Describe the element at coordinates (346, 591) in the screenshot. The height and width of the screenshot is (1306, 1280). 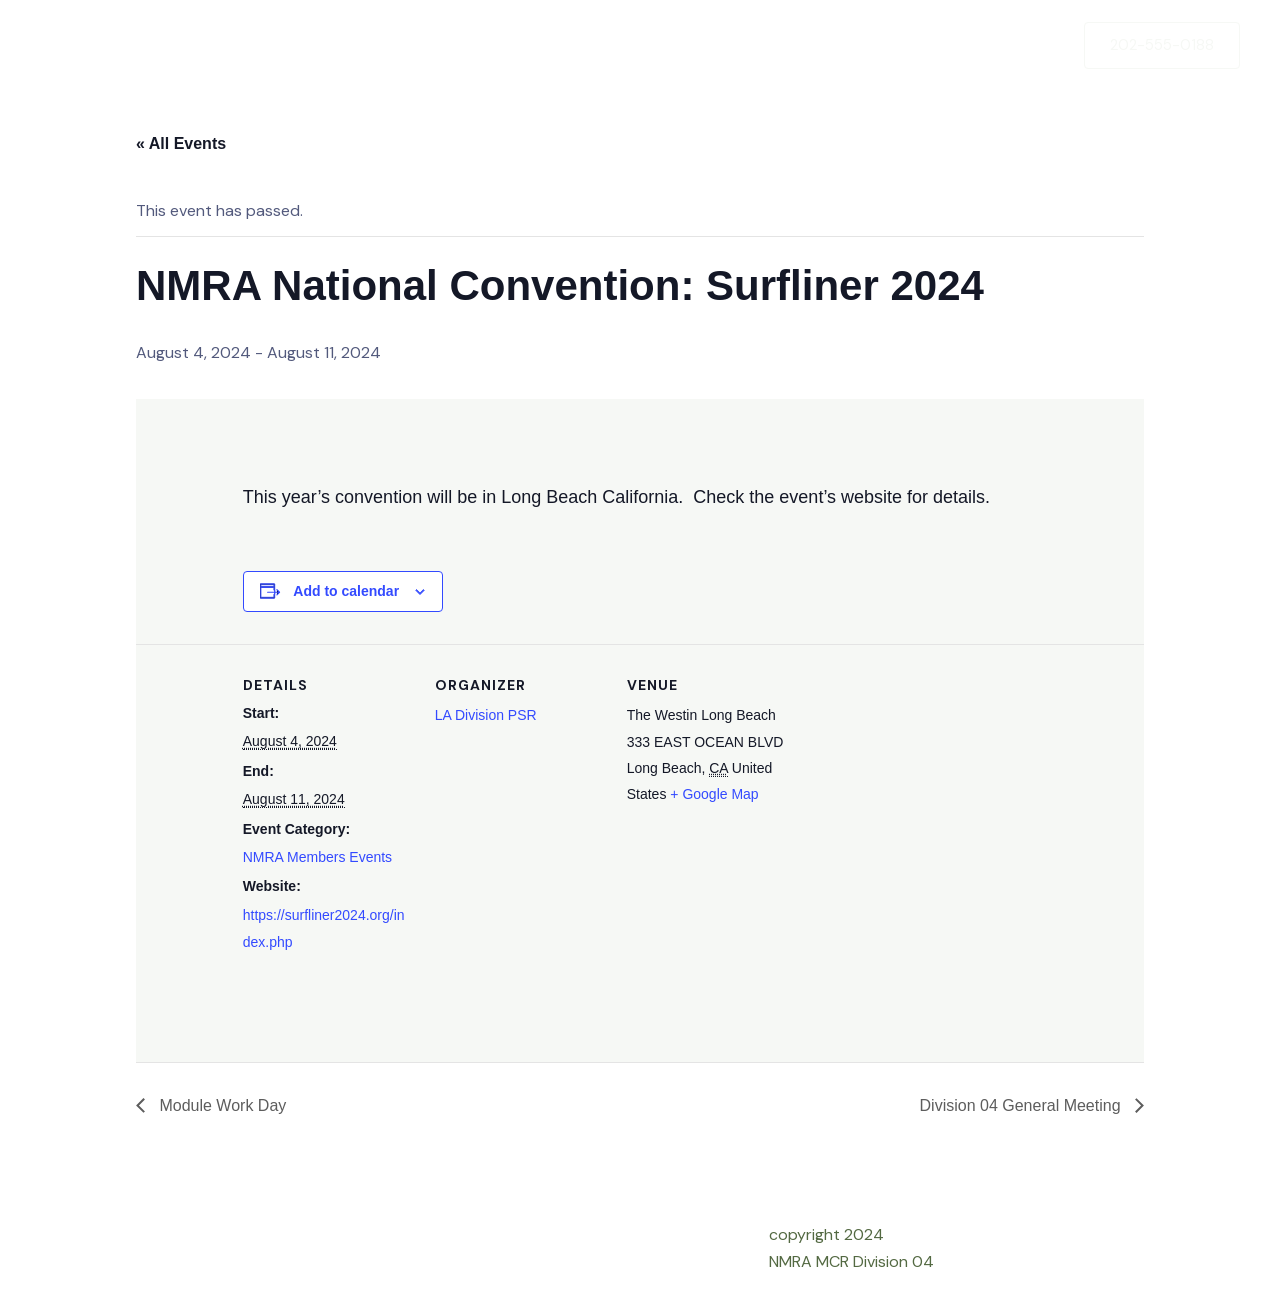
I see `Add to calendar [View links to add events to your calendar]` at that location.